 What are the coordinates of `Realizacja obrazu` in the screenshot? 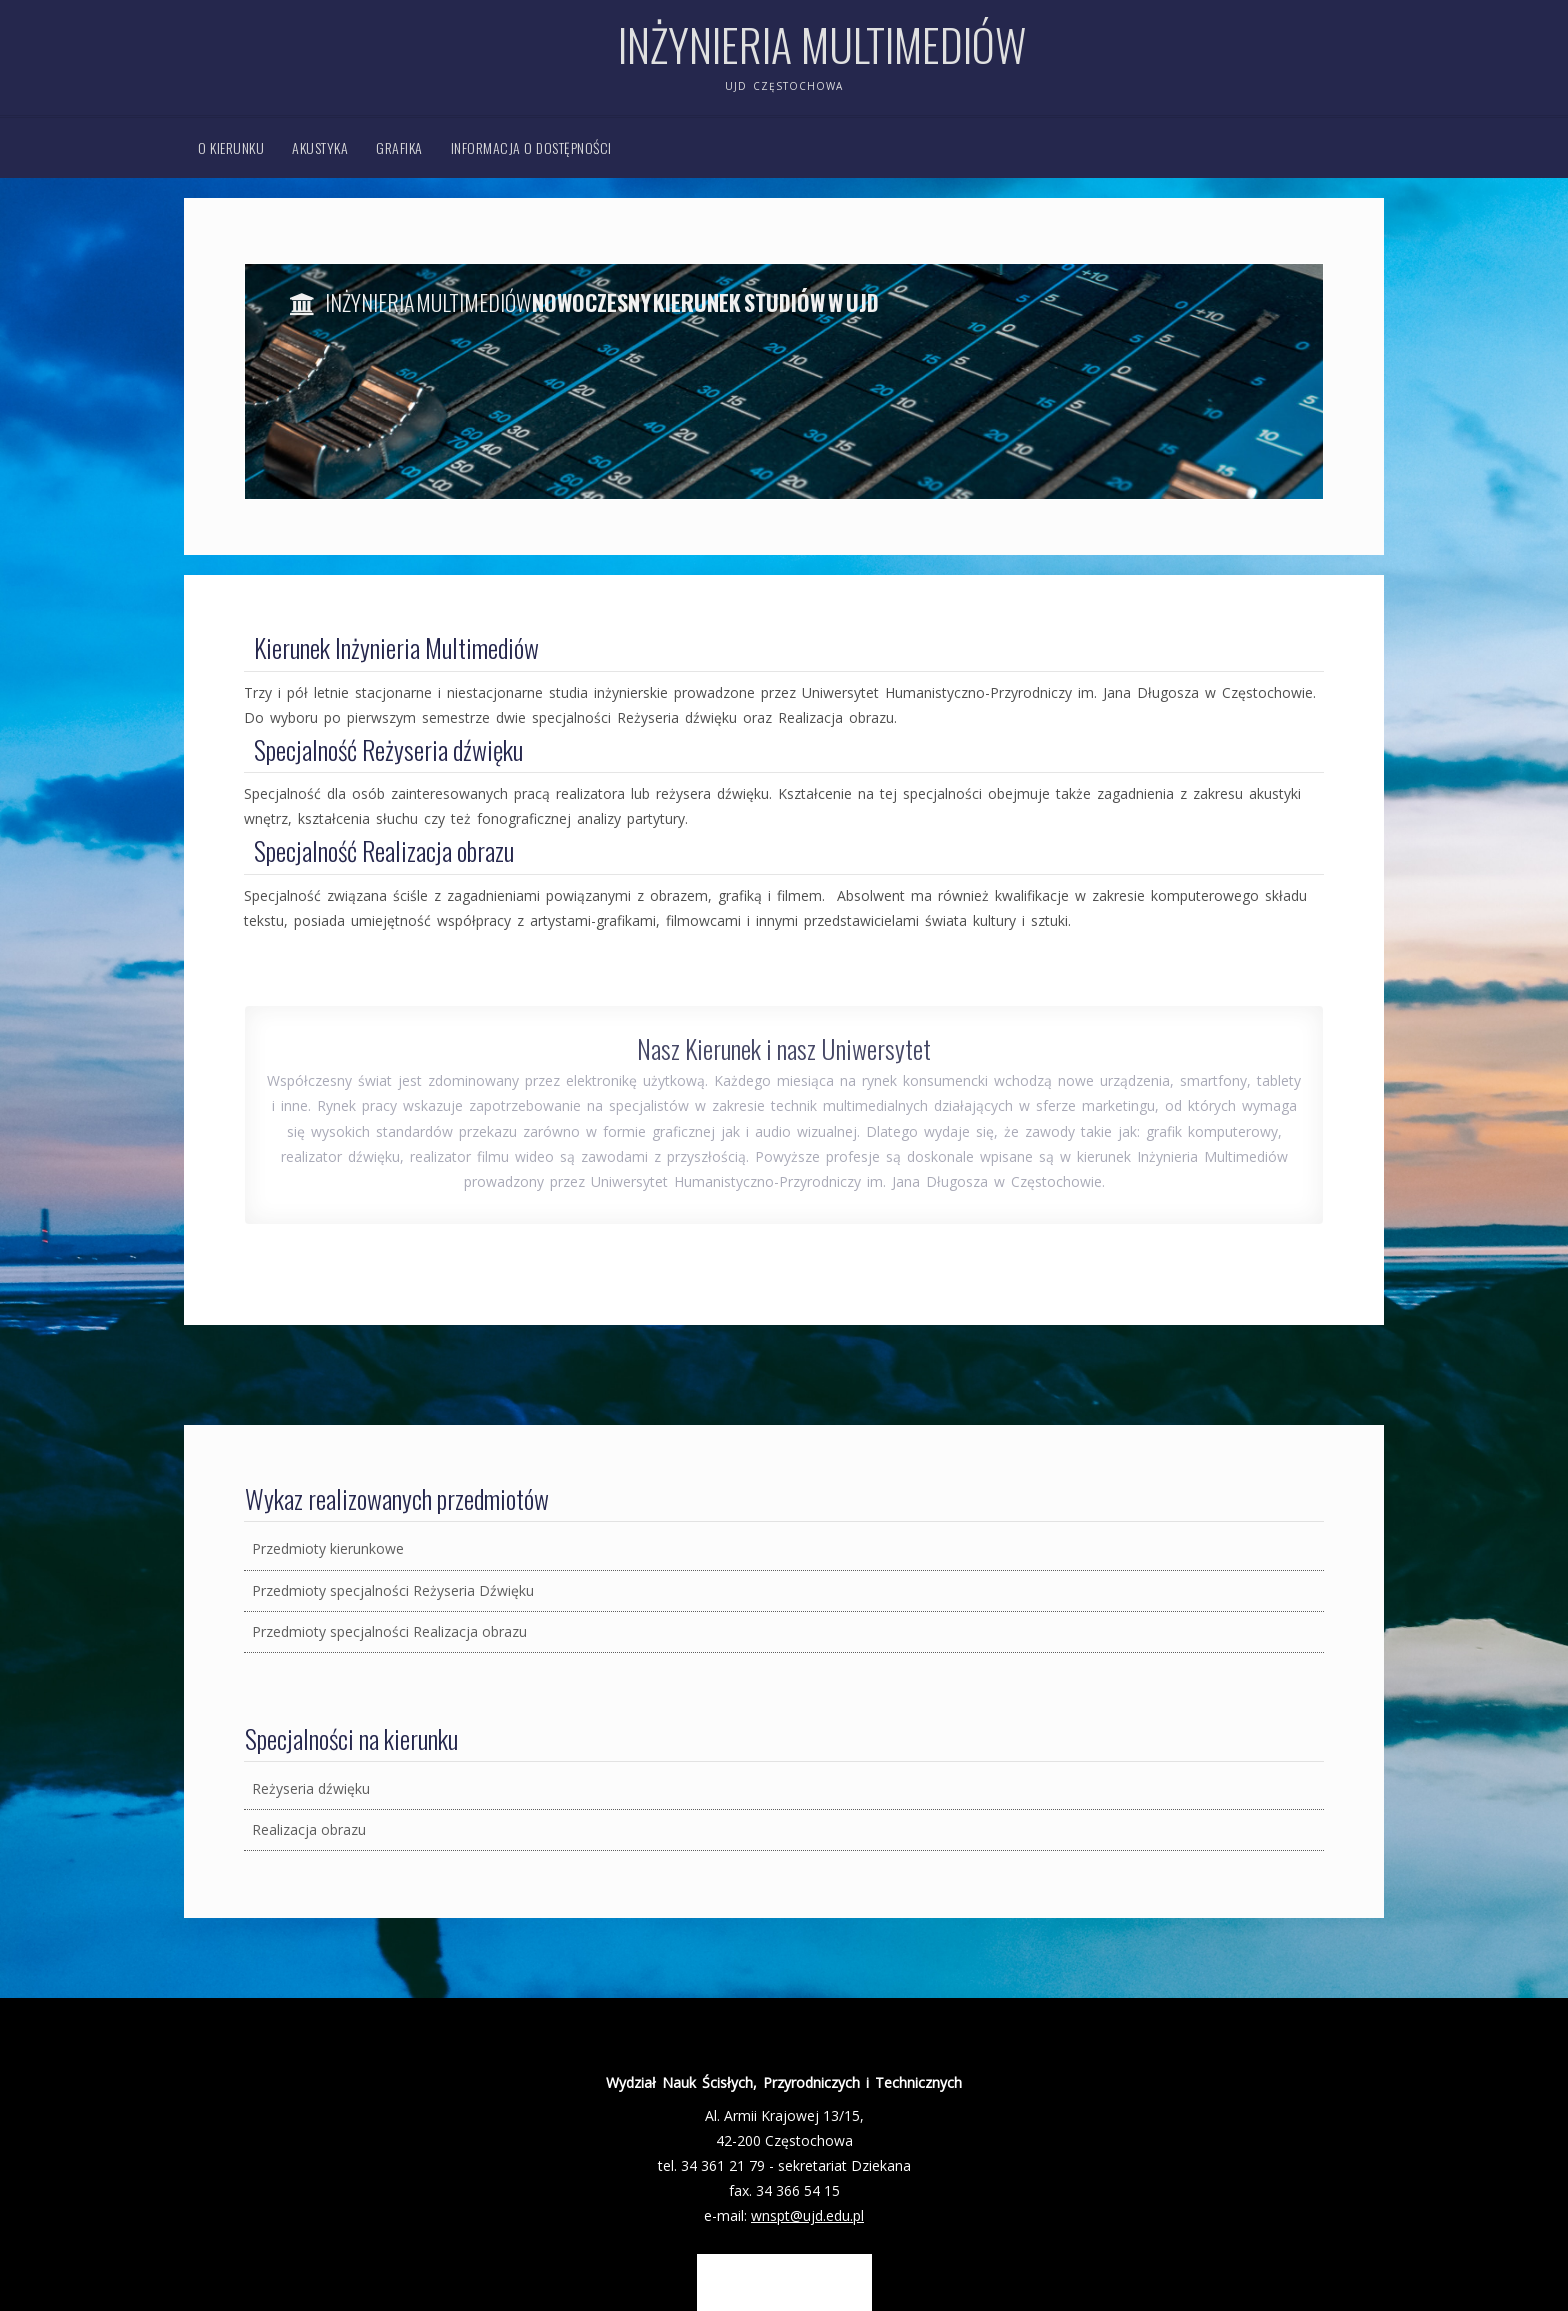 It's located at (309, 1829).